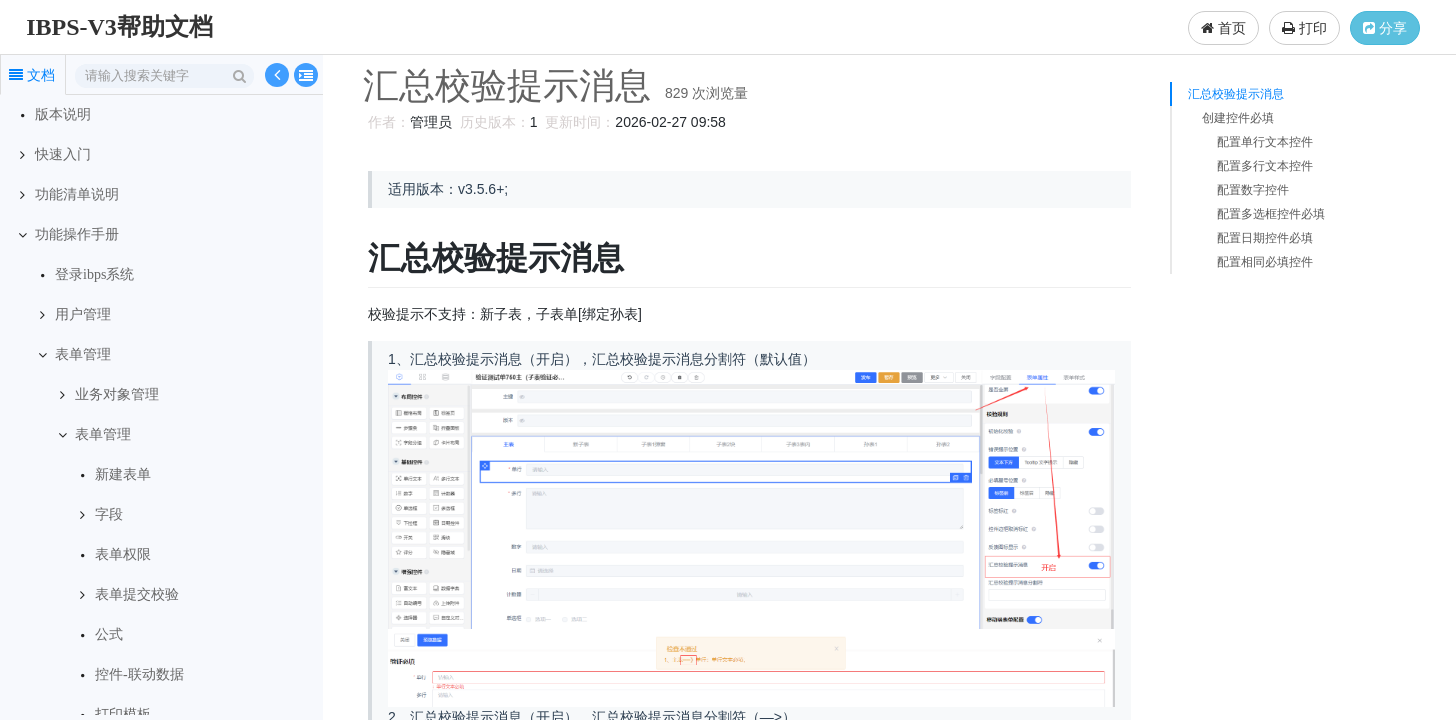 The height and width of the screenshot is (720, 1456). Describe the element at coordinates (137, 594) in the screenshot. I see `表单提交校验` at that location.